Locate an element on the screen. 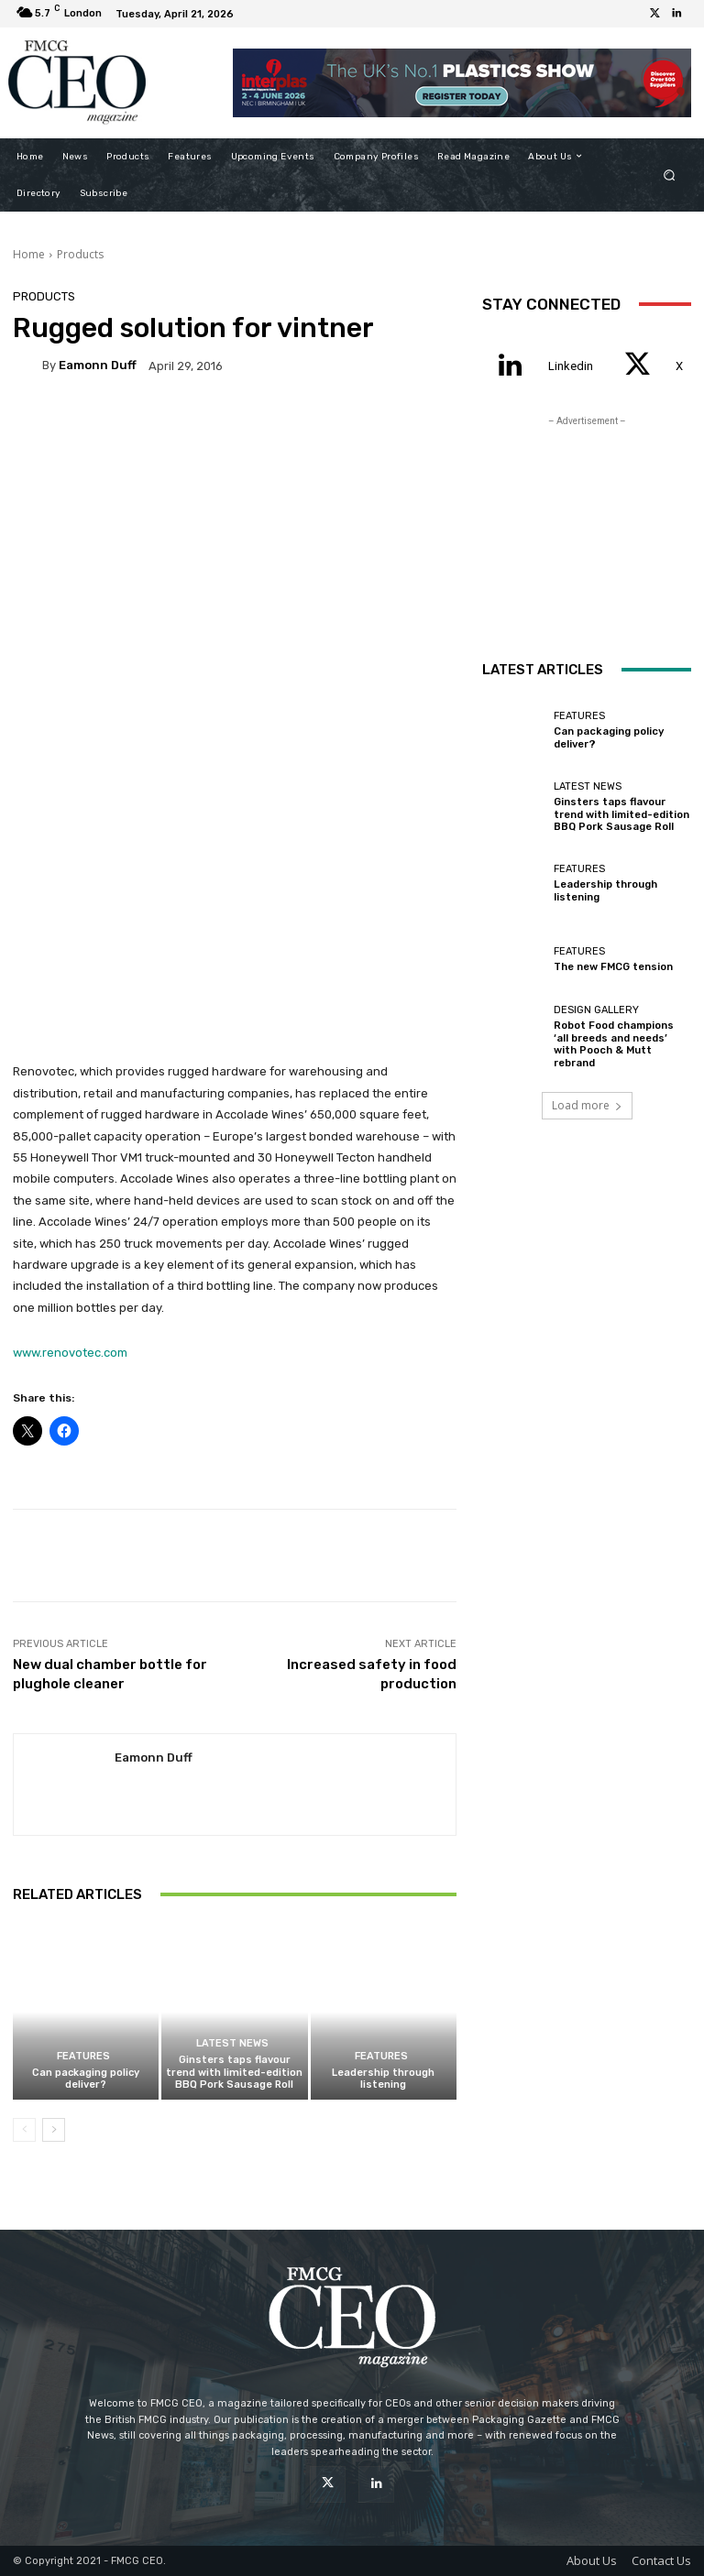 The image size is (704, 2576). Load more is located at coordinates (587, 1105).